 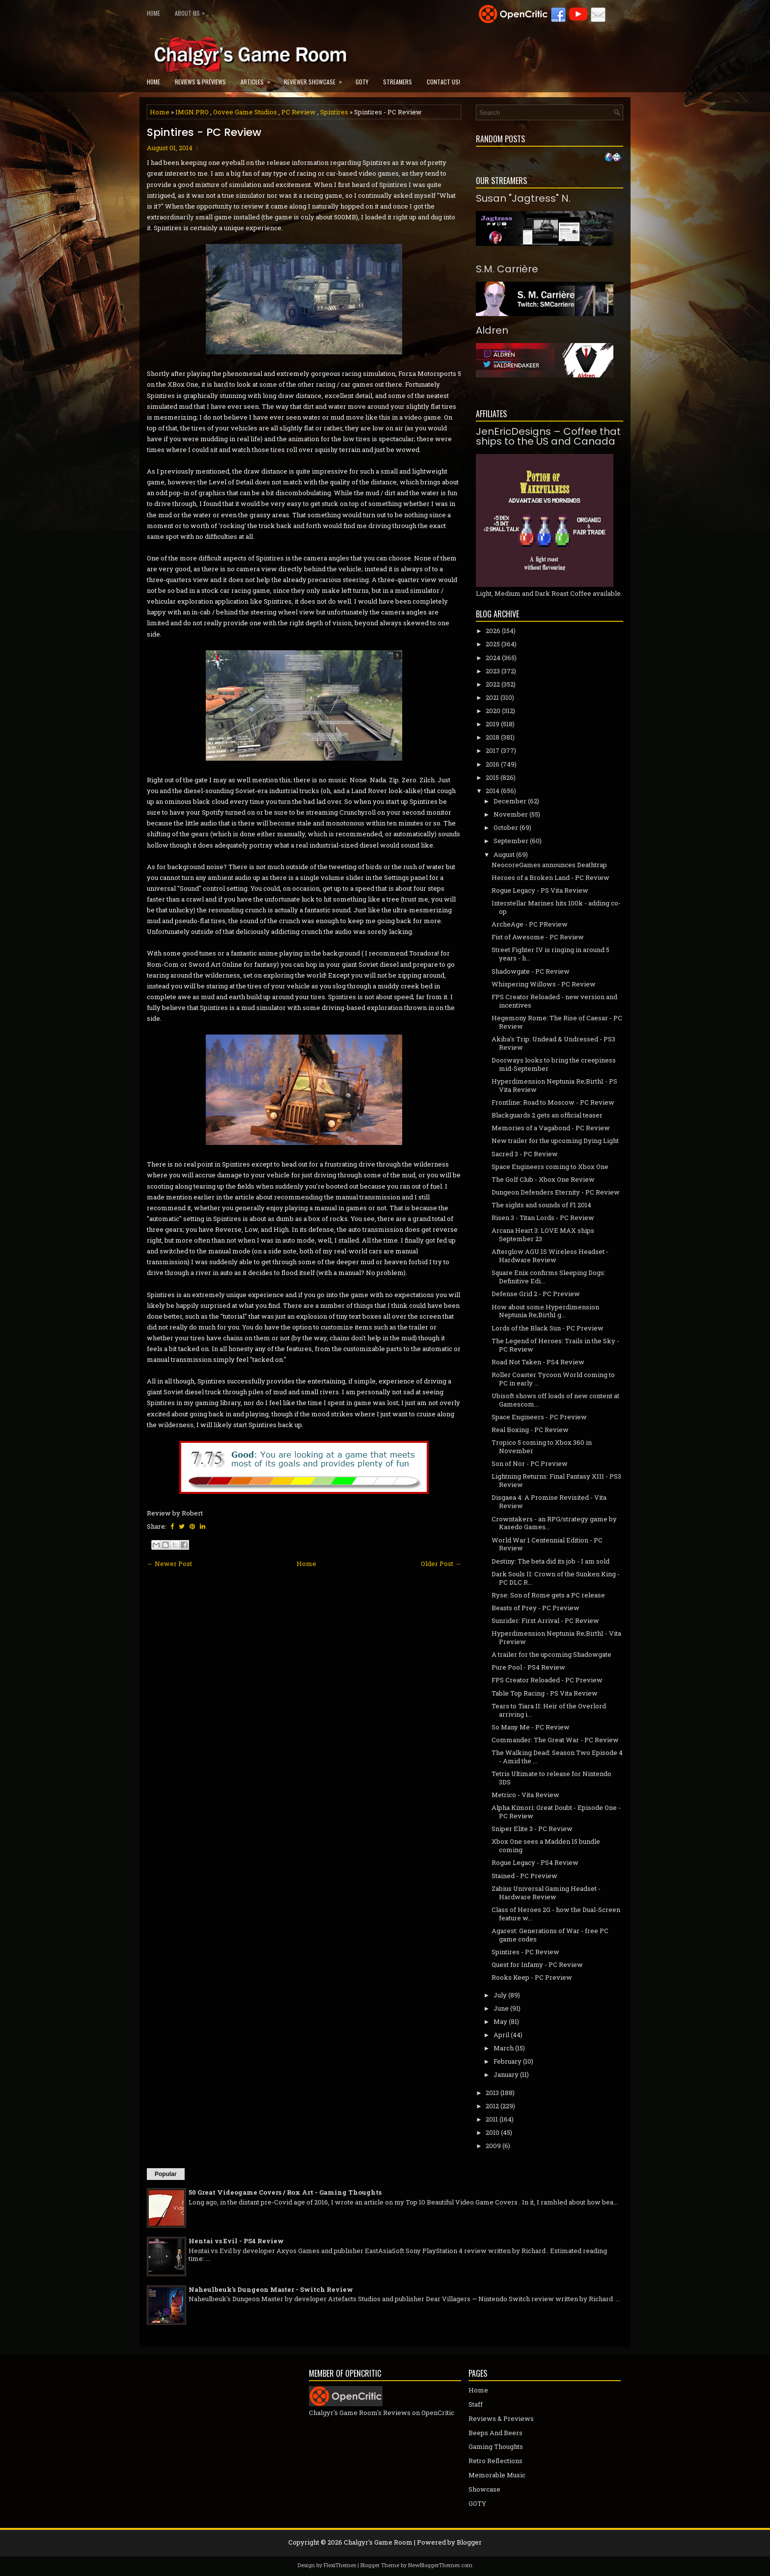 I want to click on About Us, so click(x=192, y=11).